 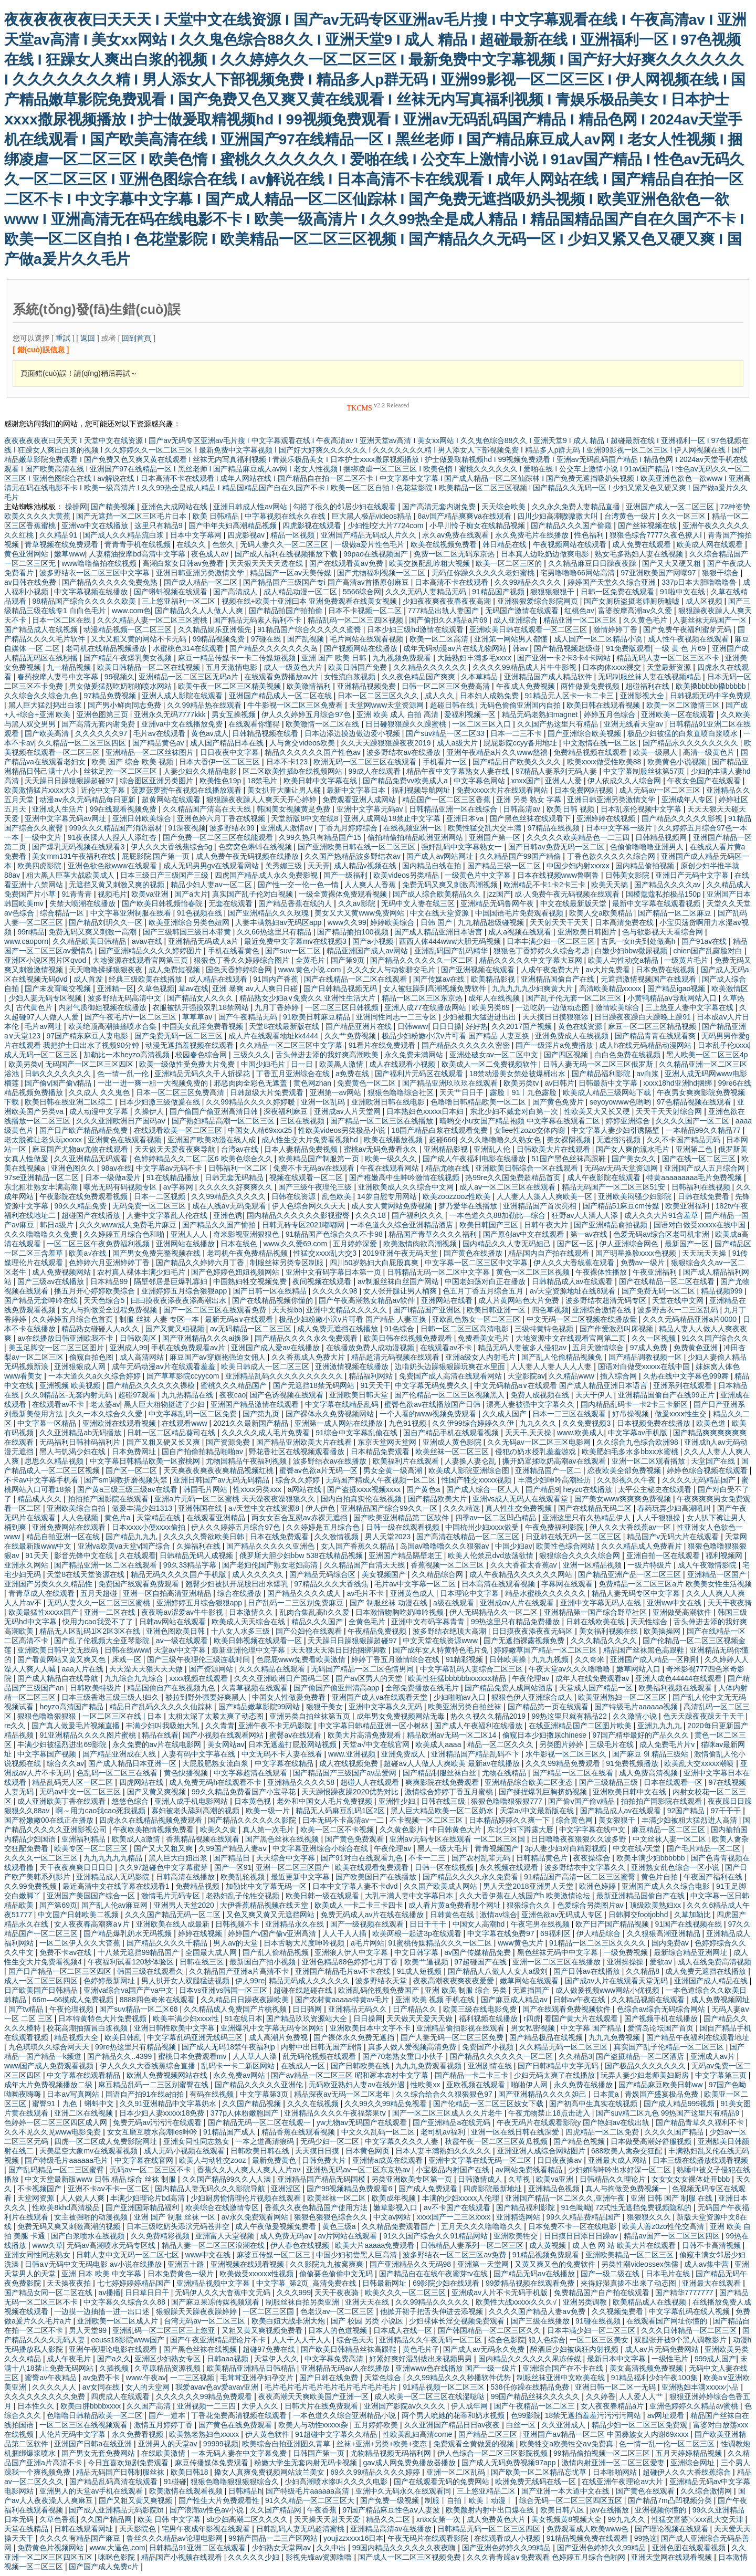 What do you see at coordinates (575, 998) in the screenshot?
I see `国产乱子伦无套一区二区三区` at bounding box center [575, 998].